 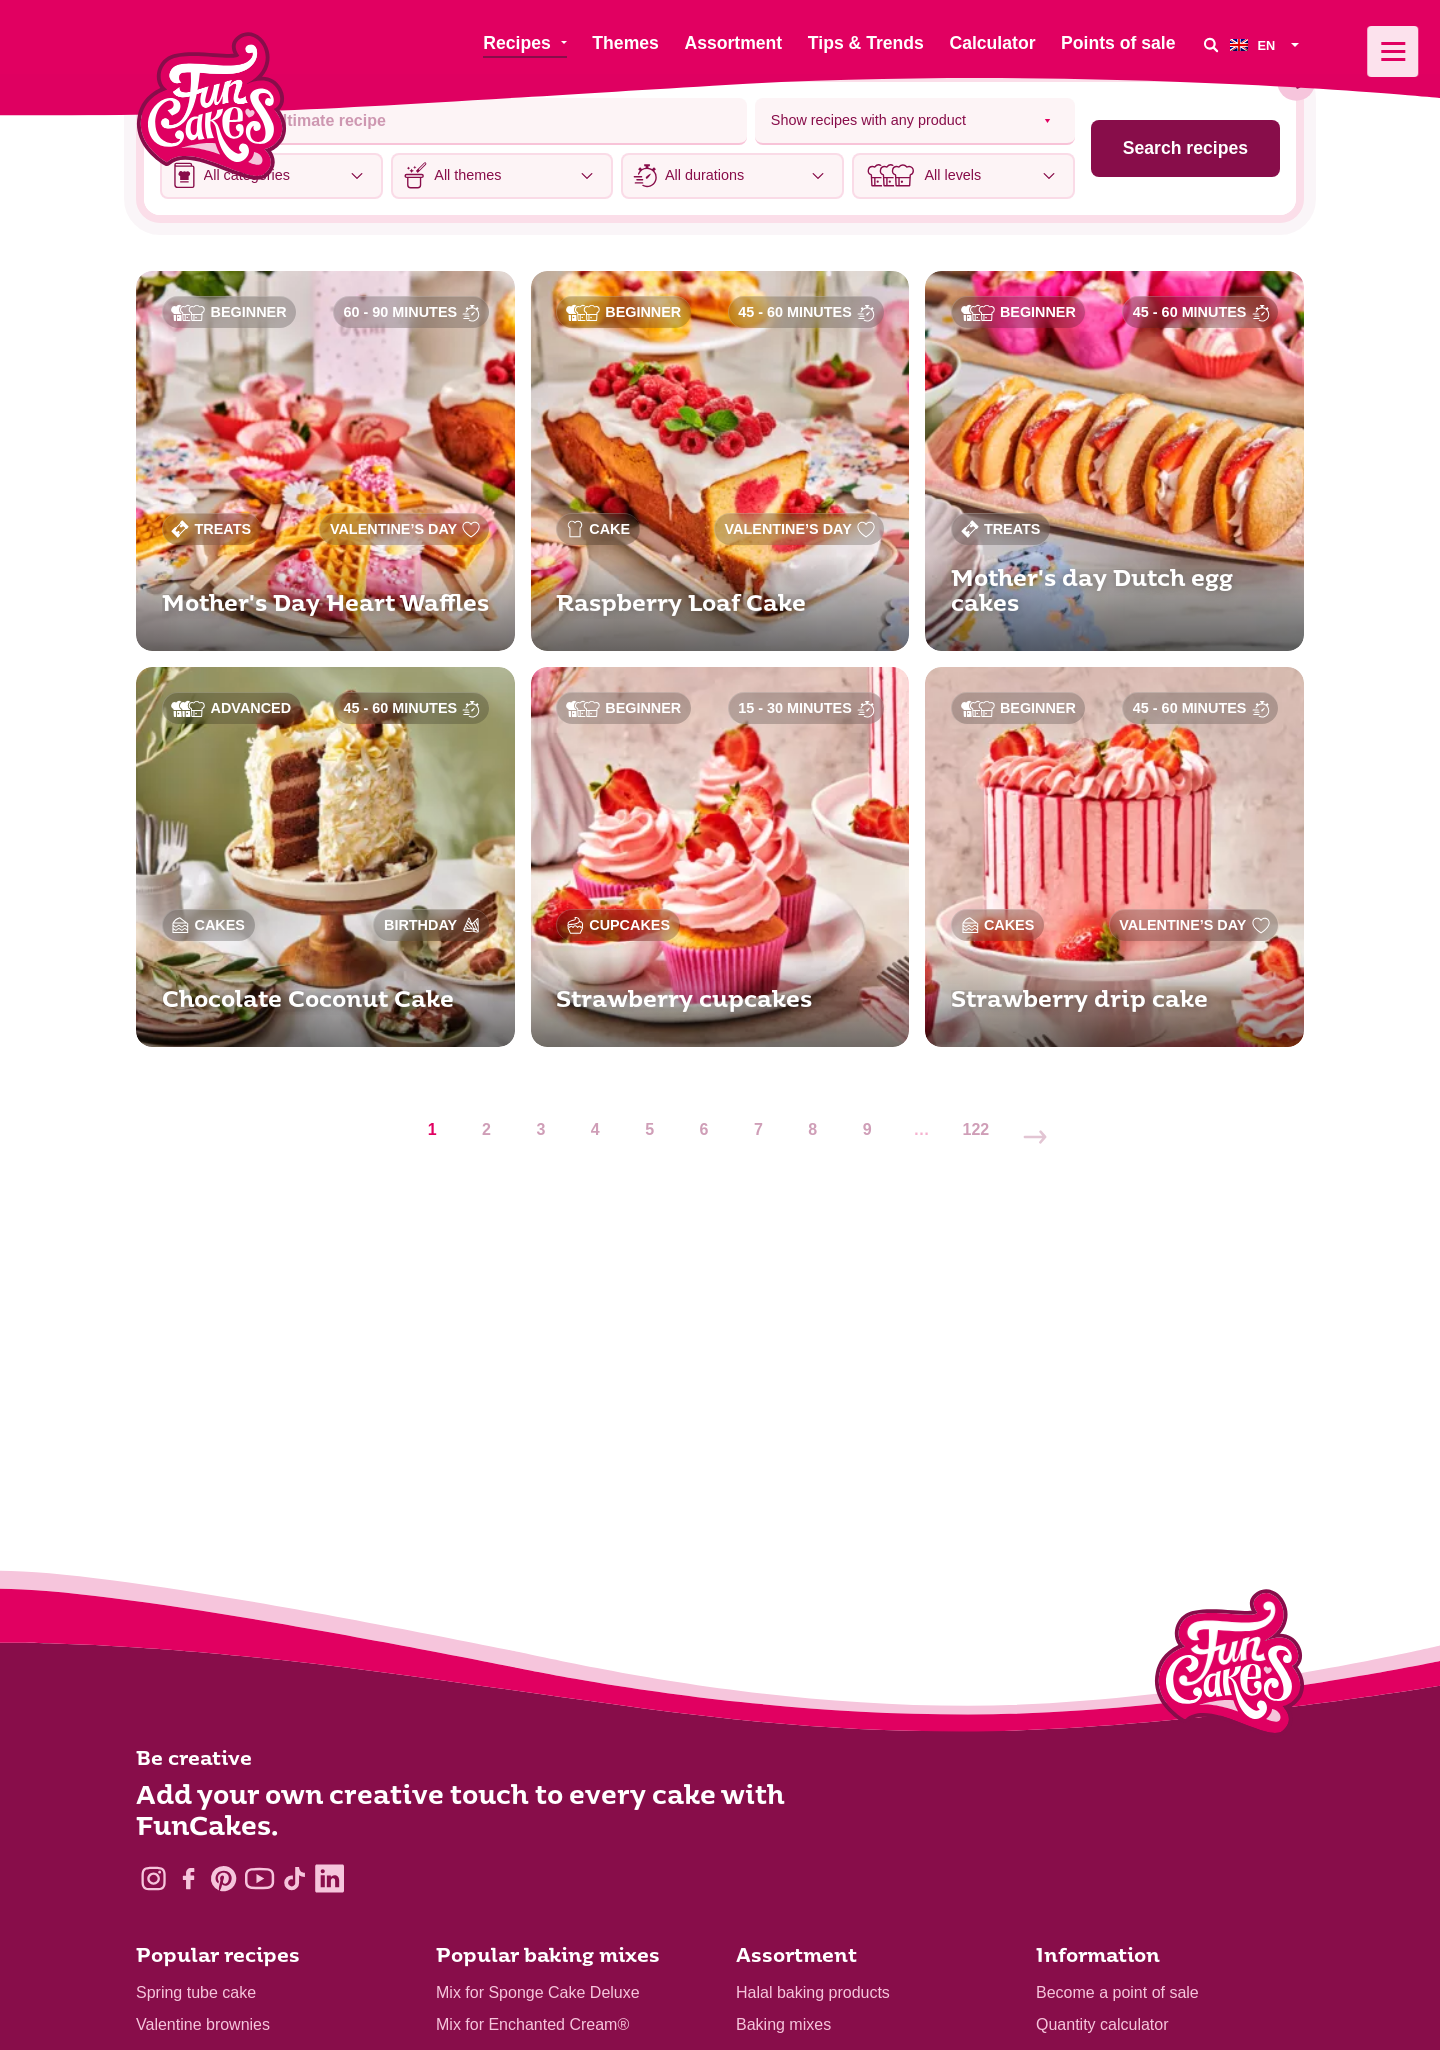 What do you see at coordinates (1117, 1992) in the screenshot?
I see `Become a point of sale` at bounding box center [1117, 1992].